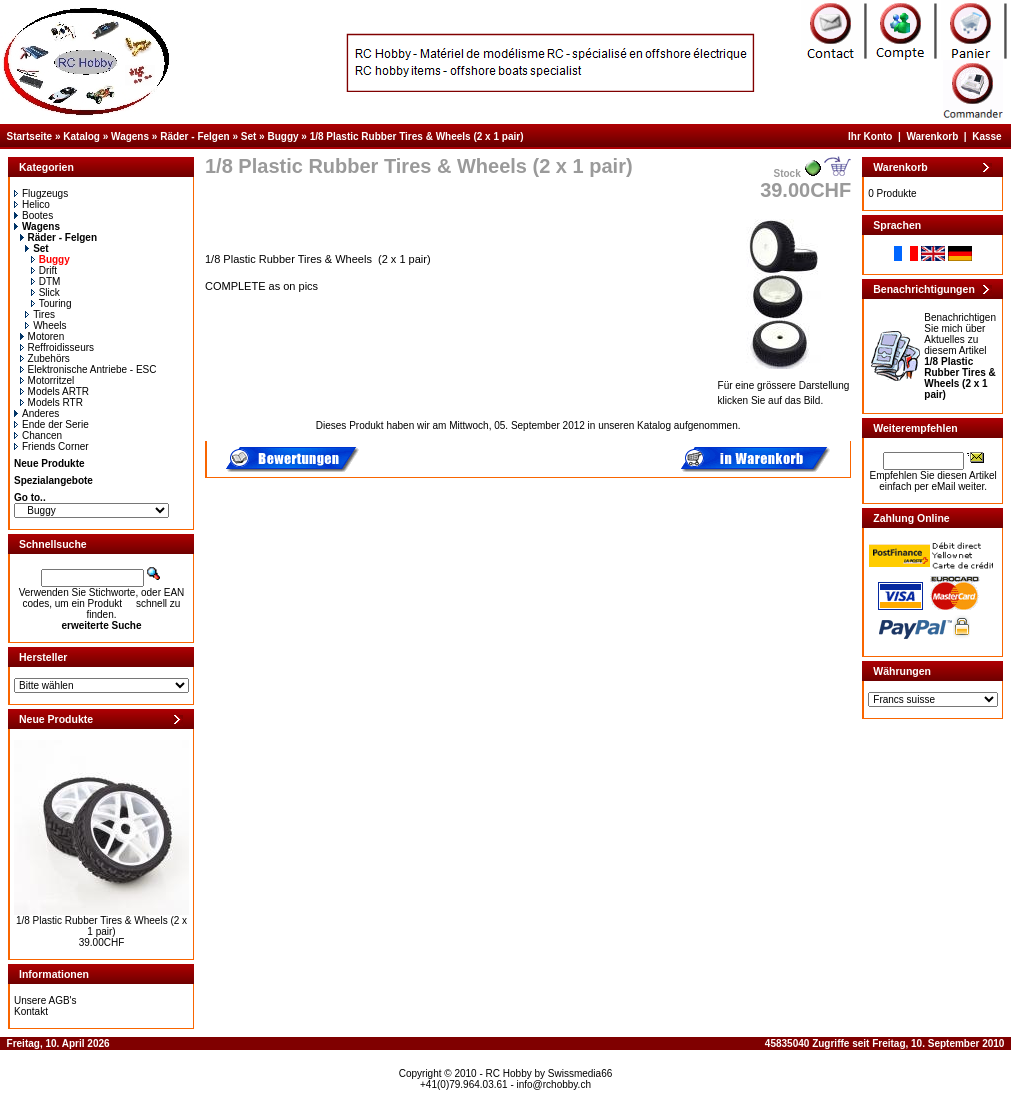 This screenshot has width=1011, height=1108. Describe the element at coordinates (33, 215) in the screenshot. I see `Bootes` at that location.